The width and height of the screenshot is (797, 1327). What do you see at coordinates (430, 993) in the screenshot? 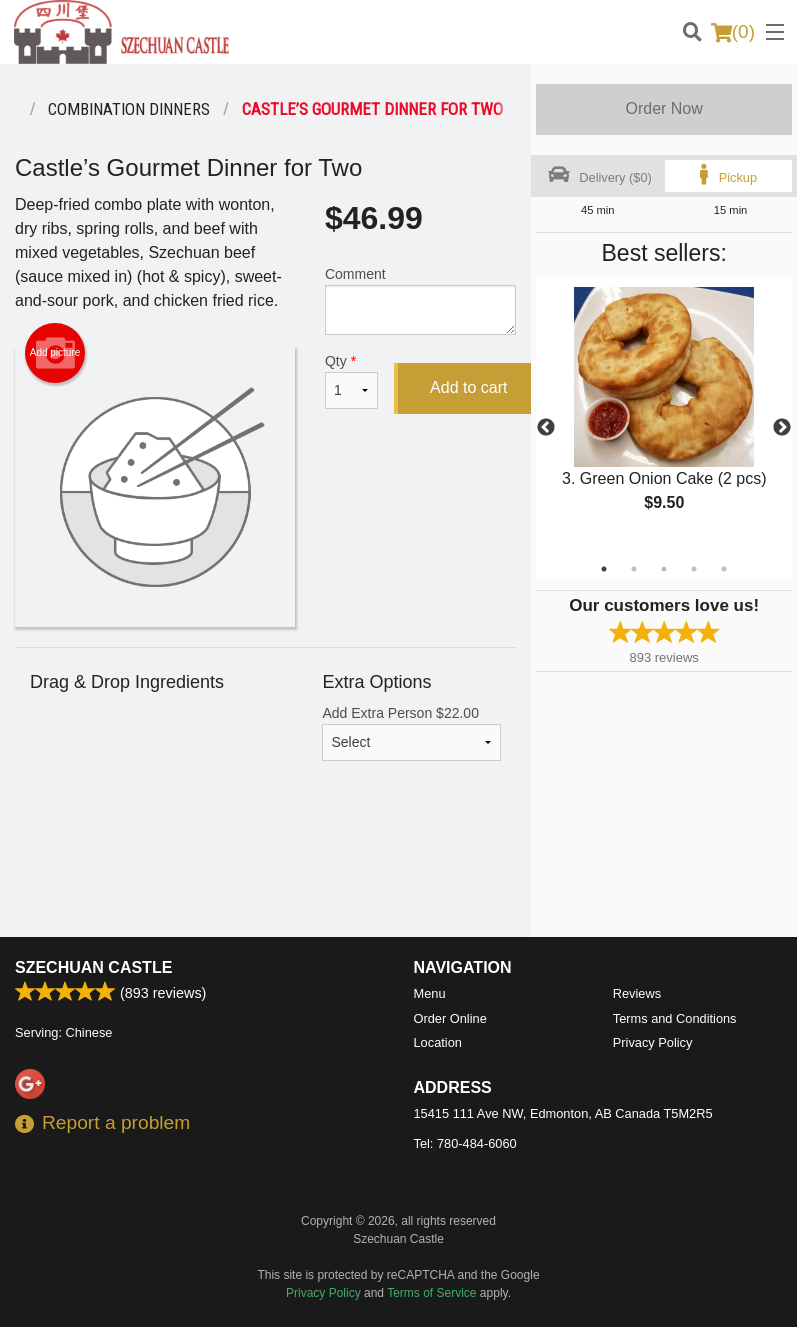
I see `Menu` at bounding box center [430, 993].